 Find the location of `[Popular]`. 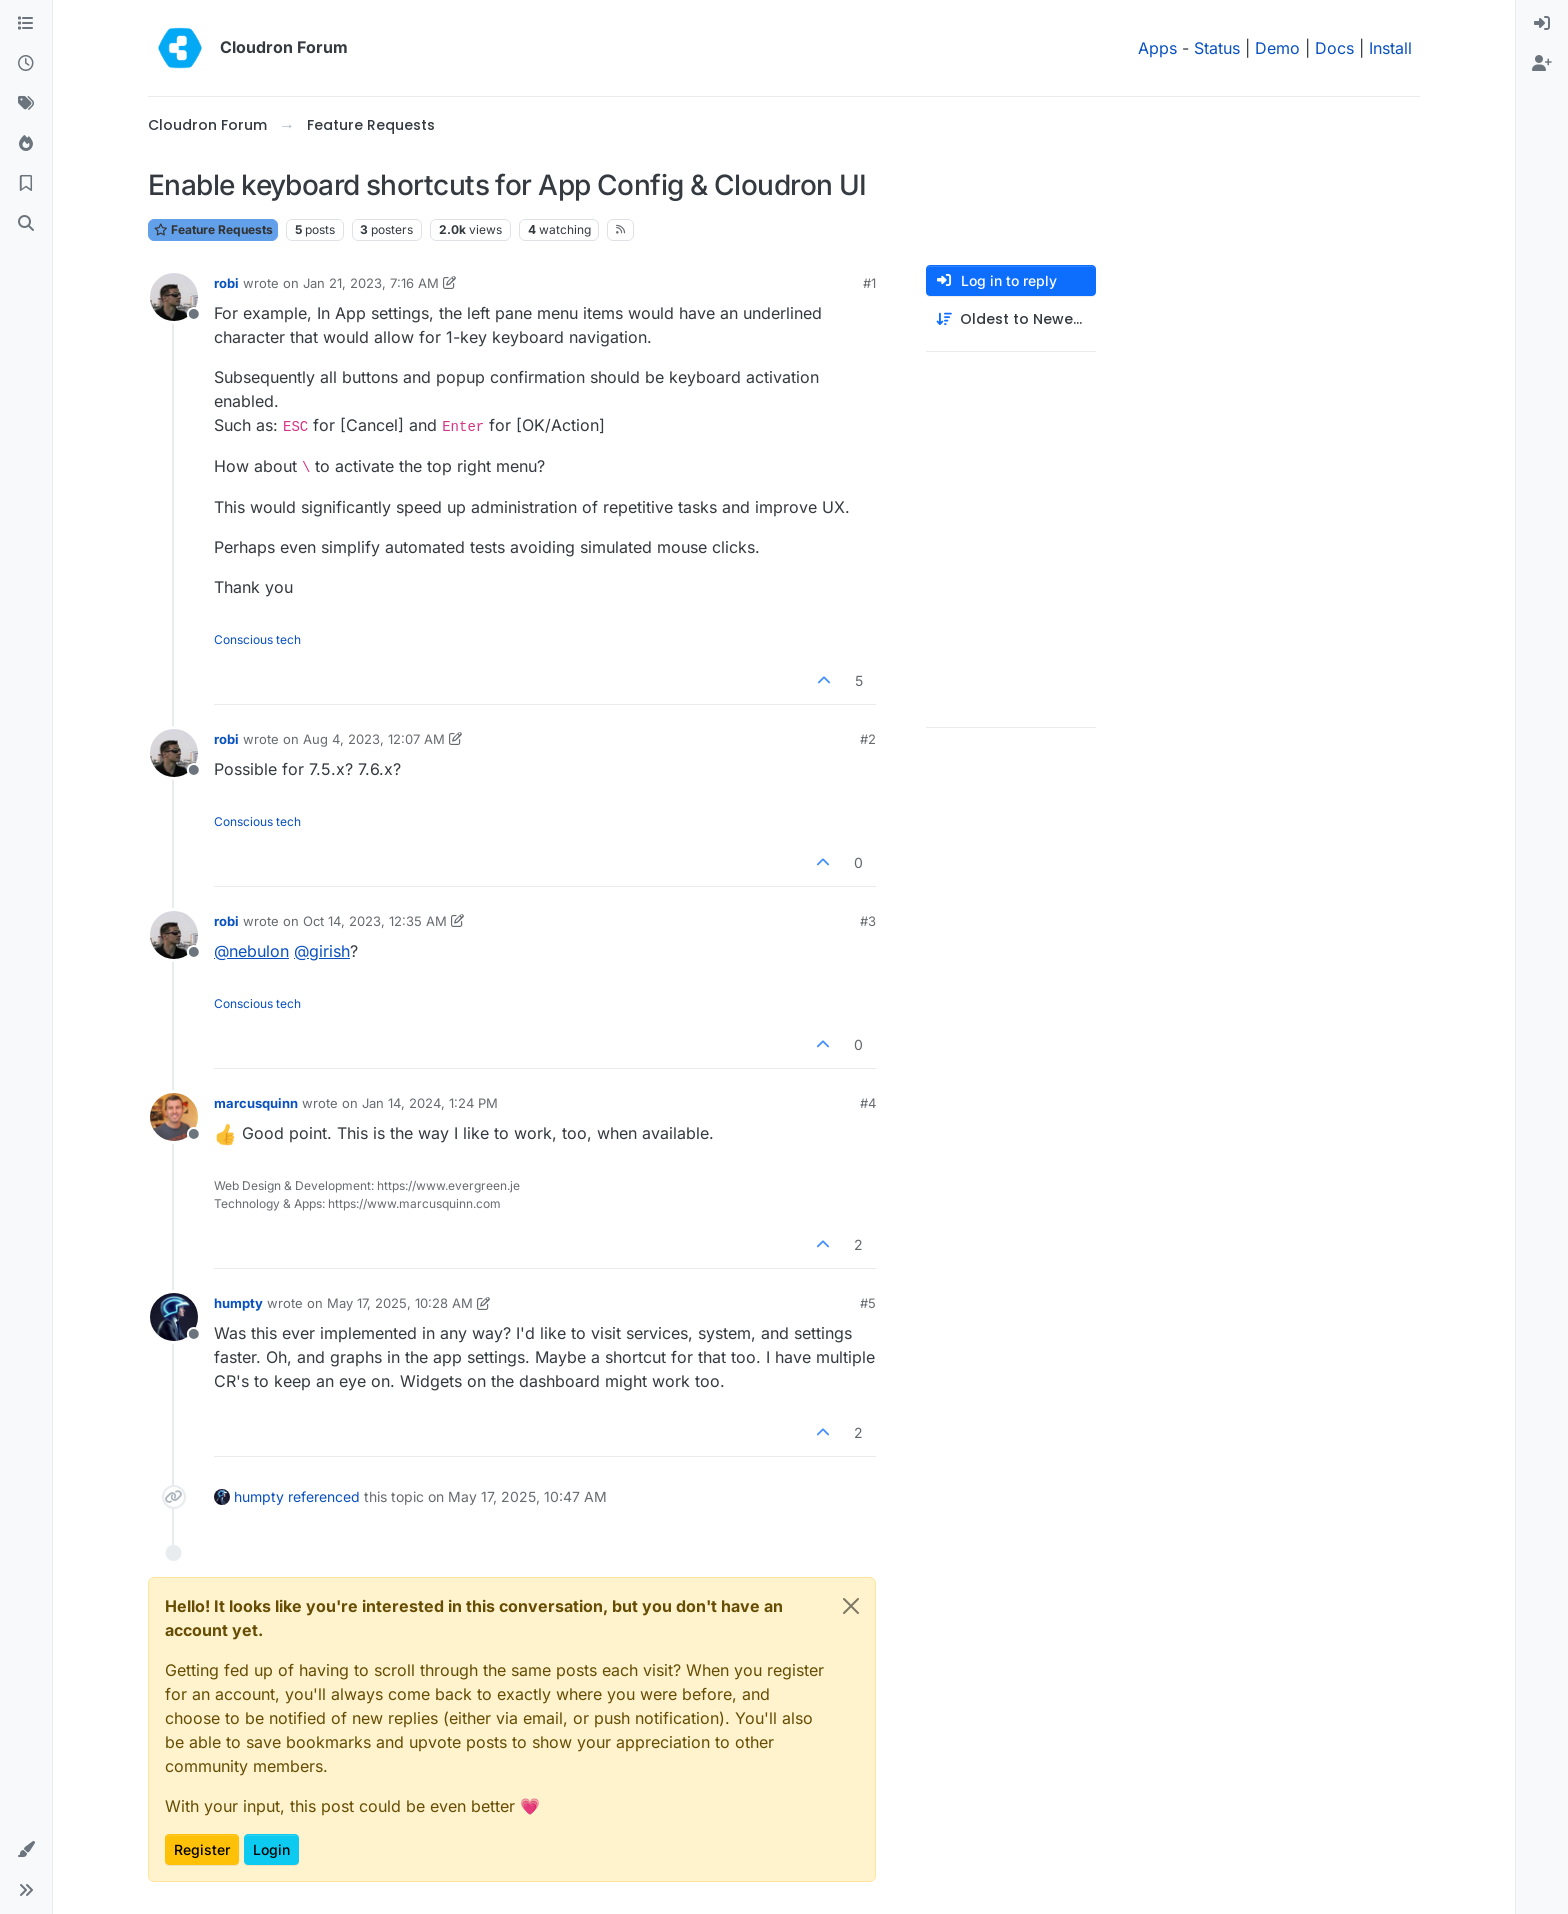

[Popular] is located at coordinates (26, 144).